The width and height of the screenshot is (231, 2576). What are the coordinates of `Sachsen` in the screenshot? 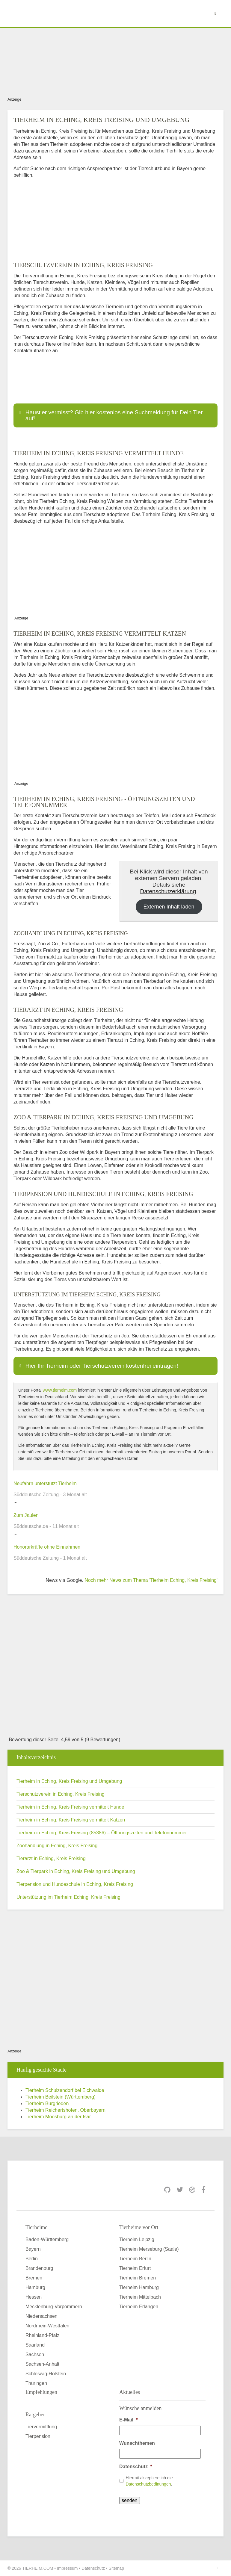 It's located at (34, 2354).